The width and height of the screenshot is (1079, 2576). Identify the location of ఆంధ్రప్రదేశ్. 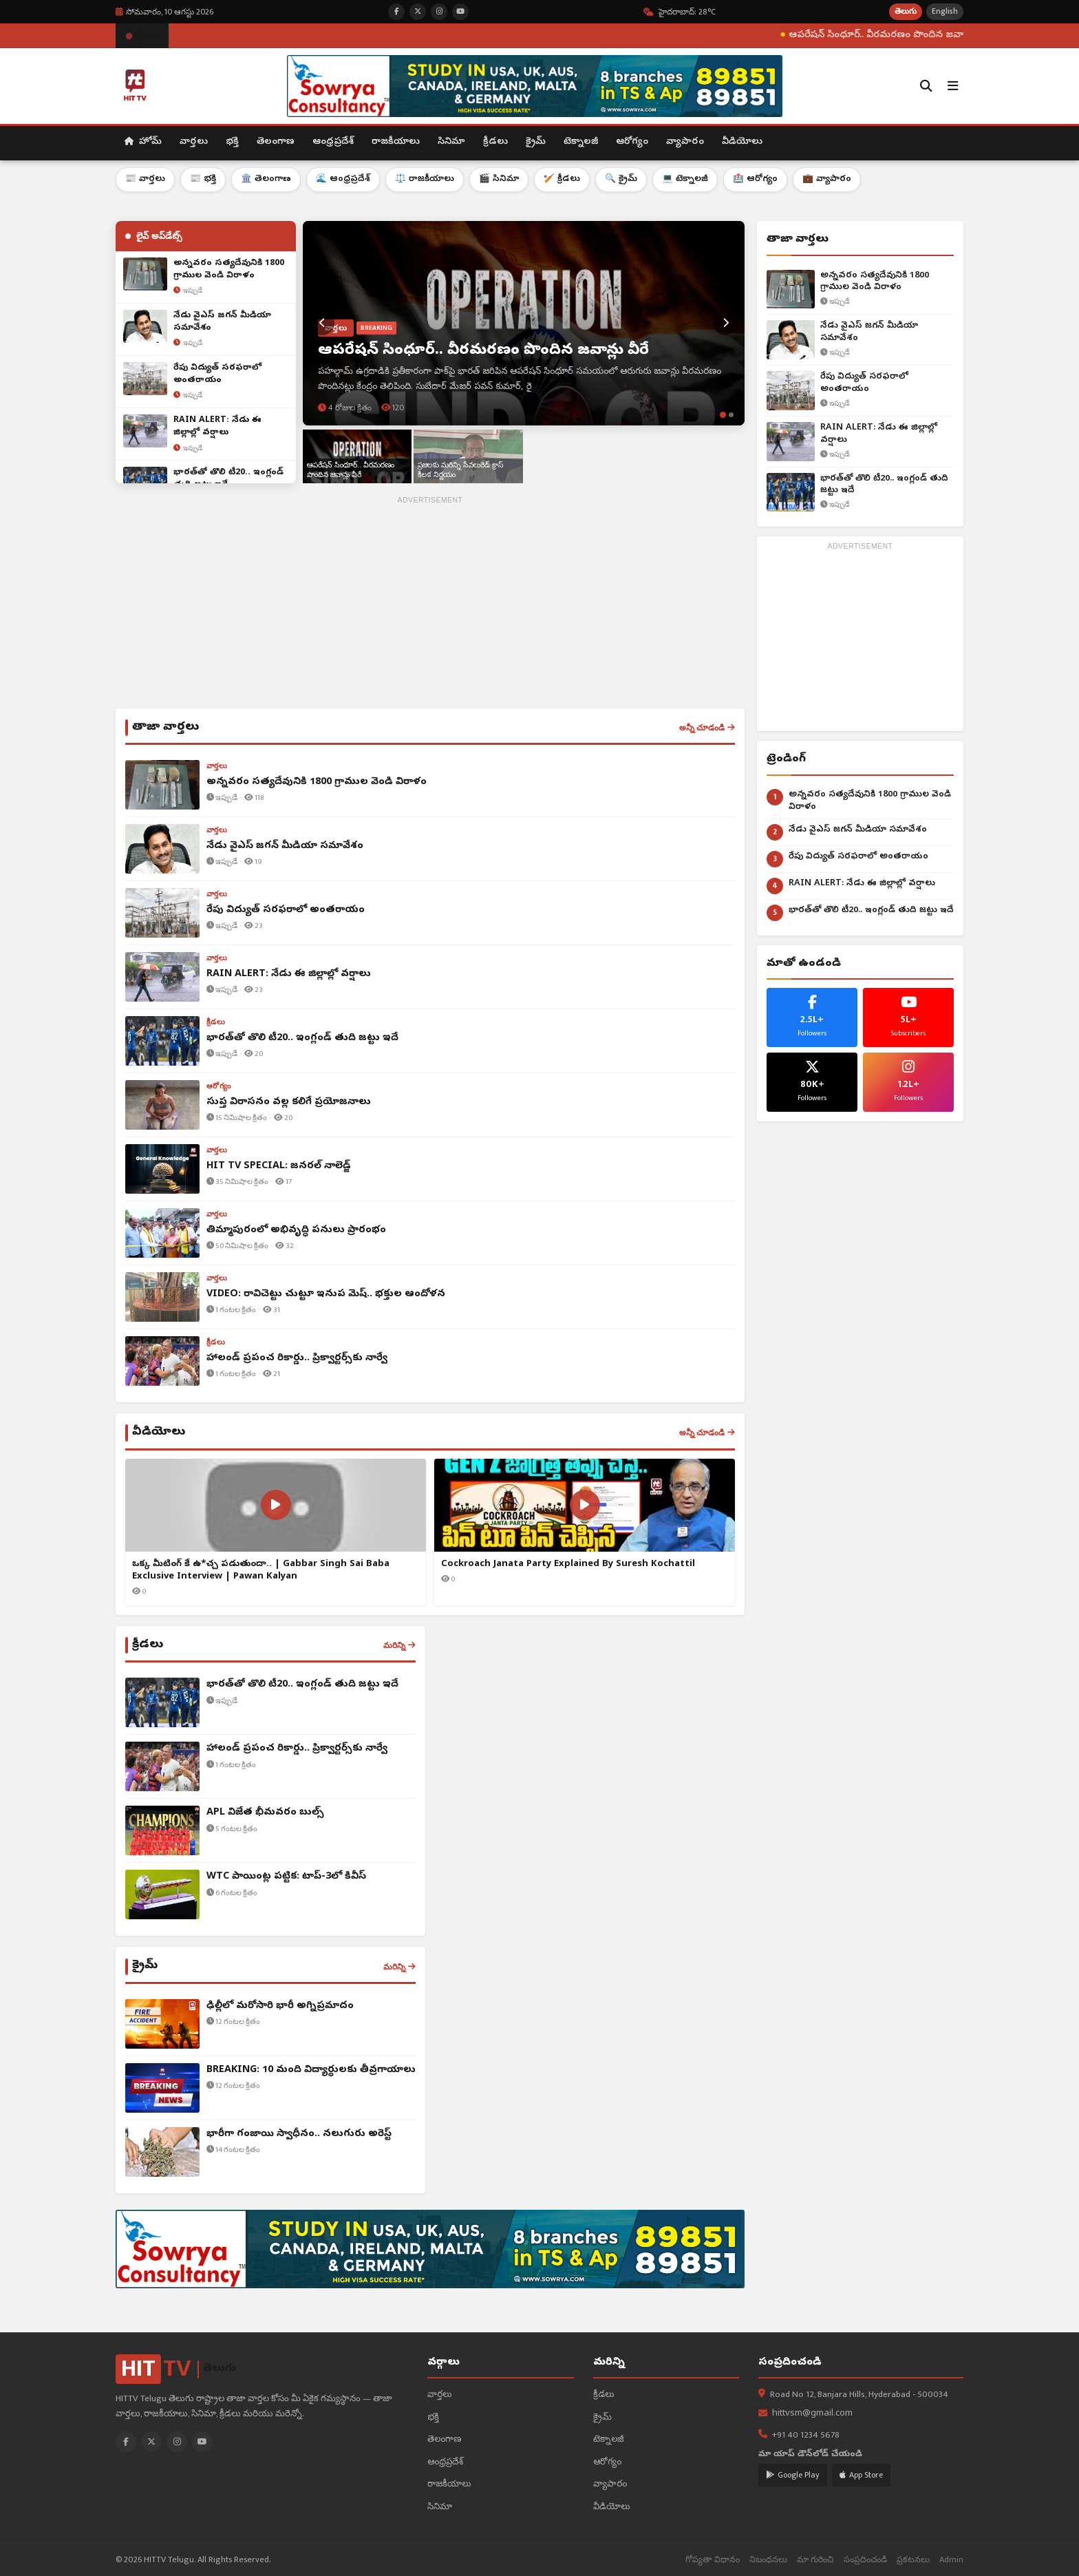
(333, 142).